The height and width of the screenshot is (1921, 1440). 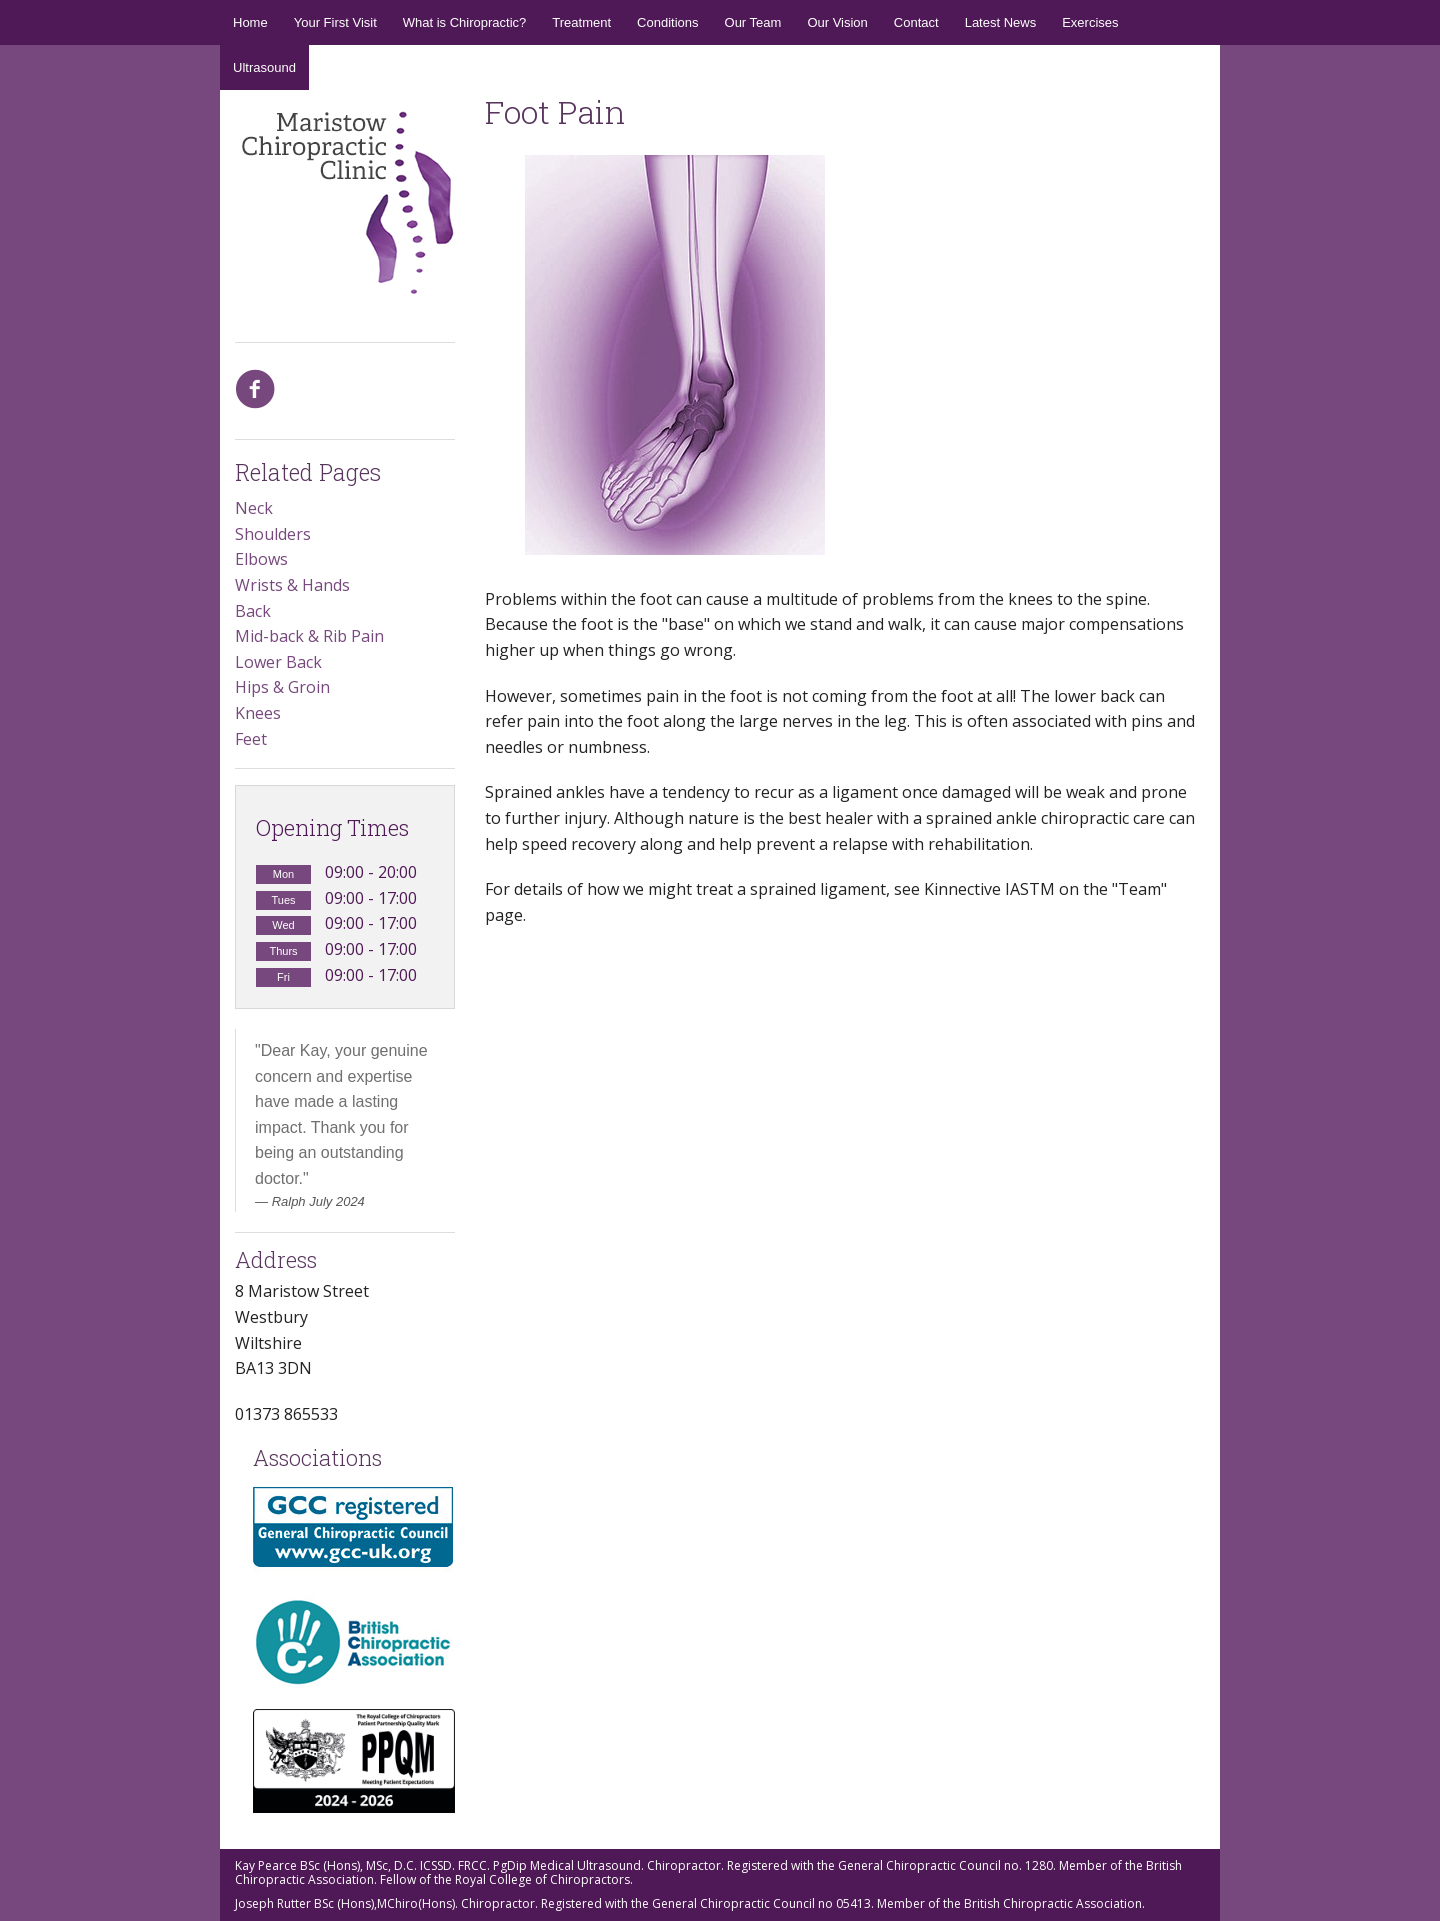 I want to click on Elbows, so click(x=261, y=559).